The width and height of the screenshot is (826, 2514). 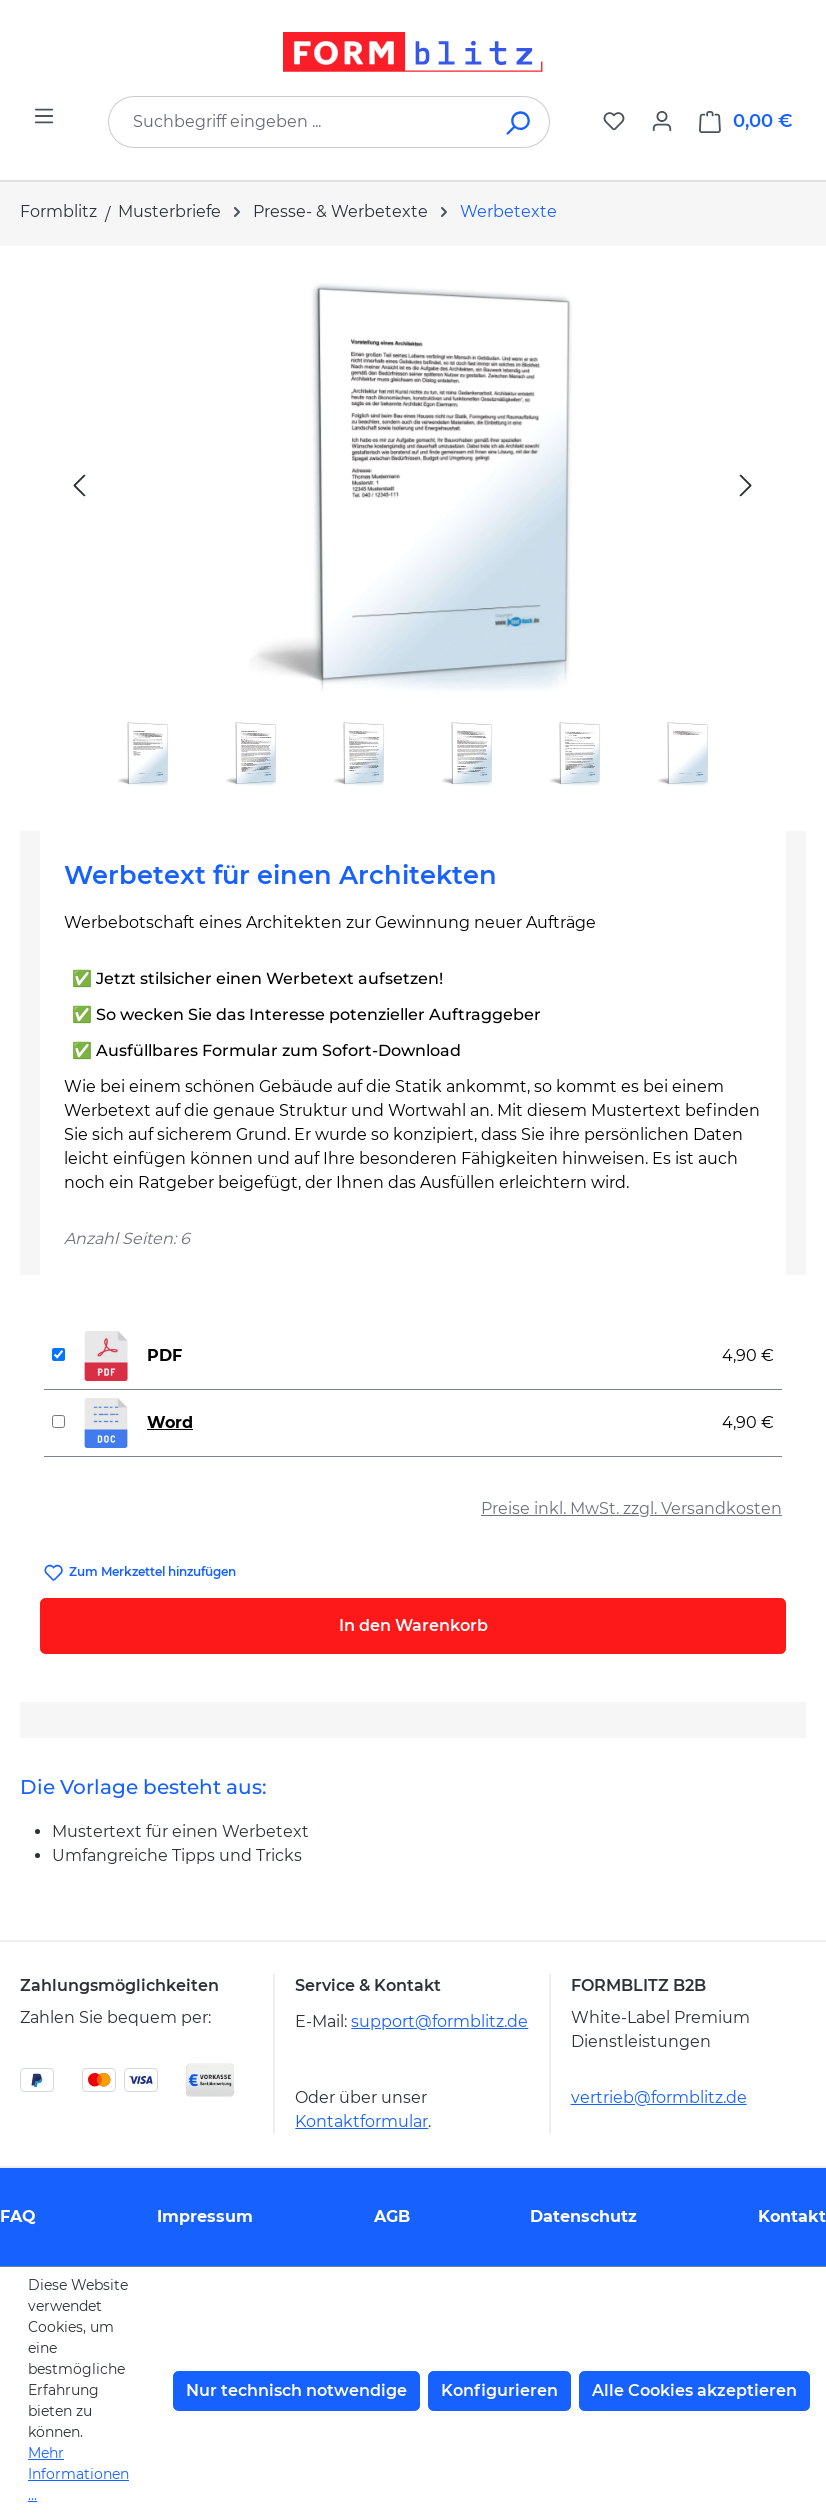 I want to click on Mehr Informationen ..., so click(x=78, y=2474).